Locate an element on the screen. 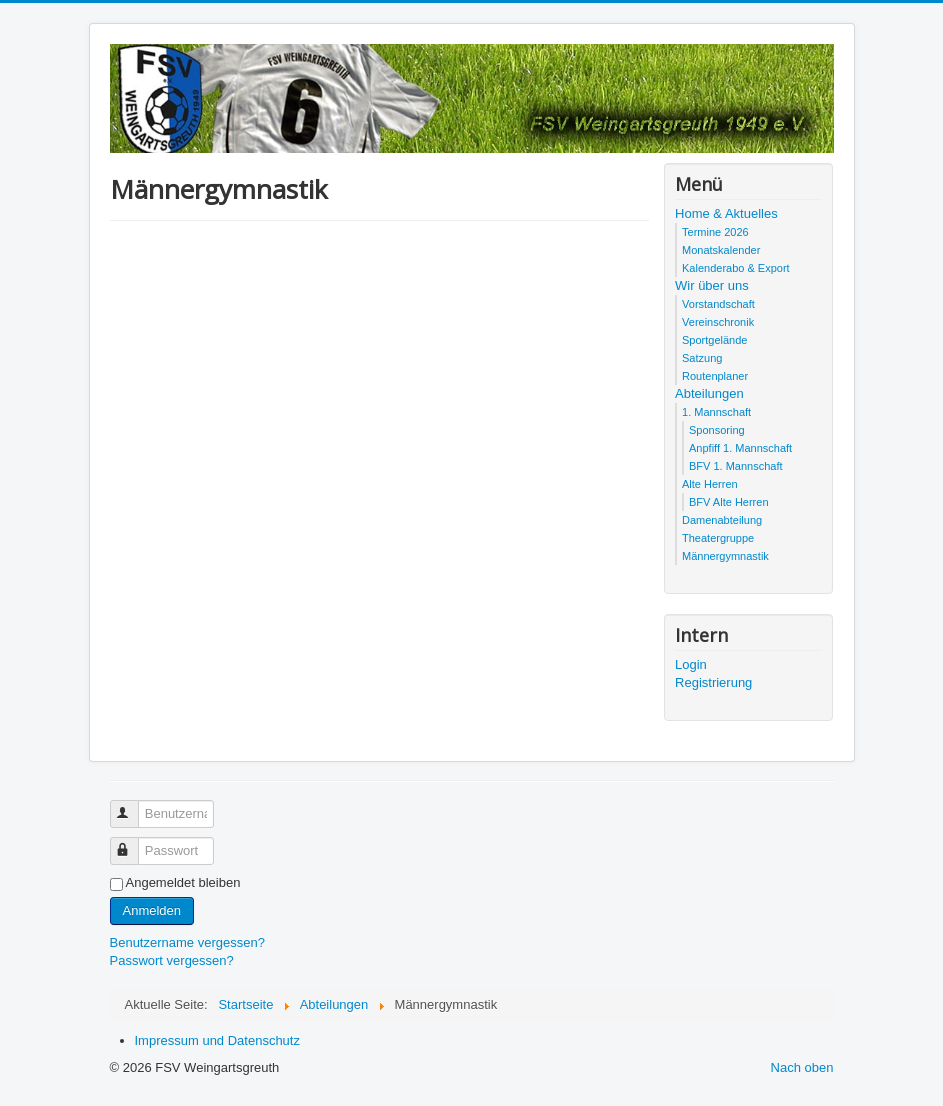  Benutzername vergessen? is located at coordinates (187, 942).